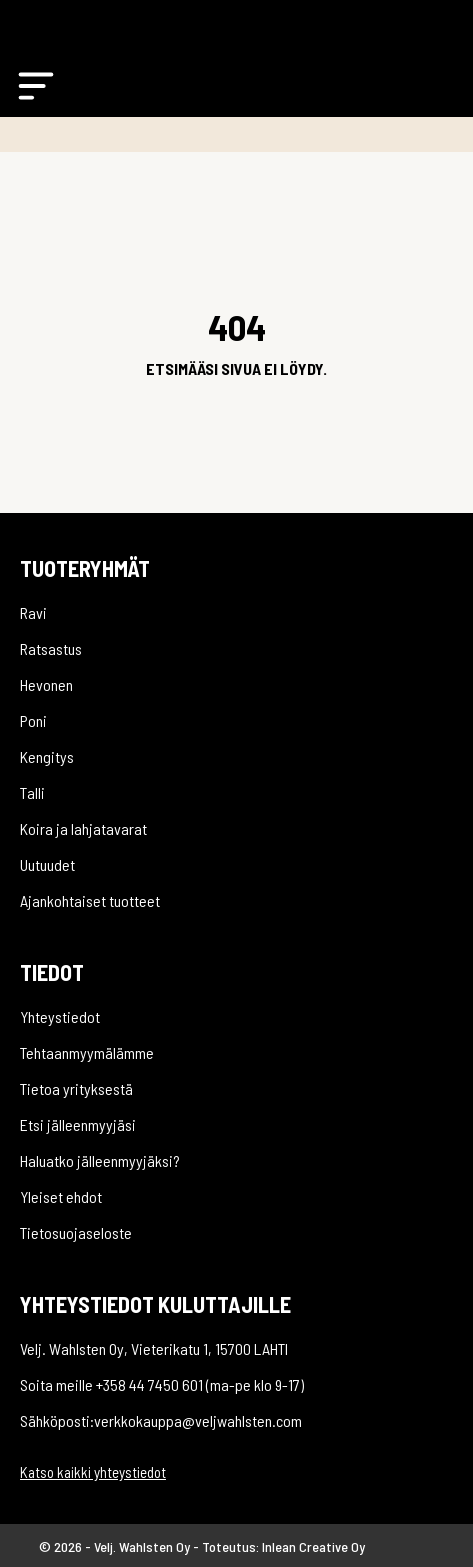 The height and width of the screenshot is (1567, 473). Describe the element at coordinates (83, 828) in the screenshot. I see `Koira ja lahjatavarat` at that location.